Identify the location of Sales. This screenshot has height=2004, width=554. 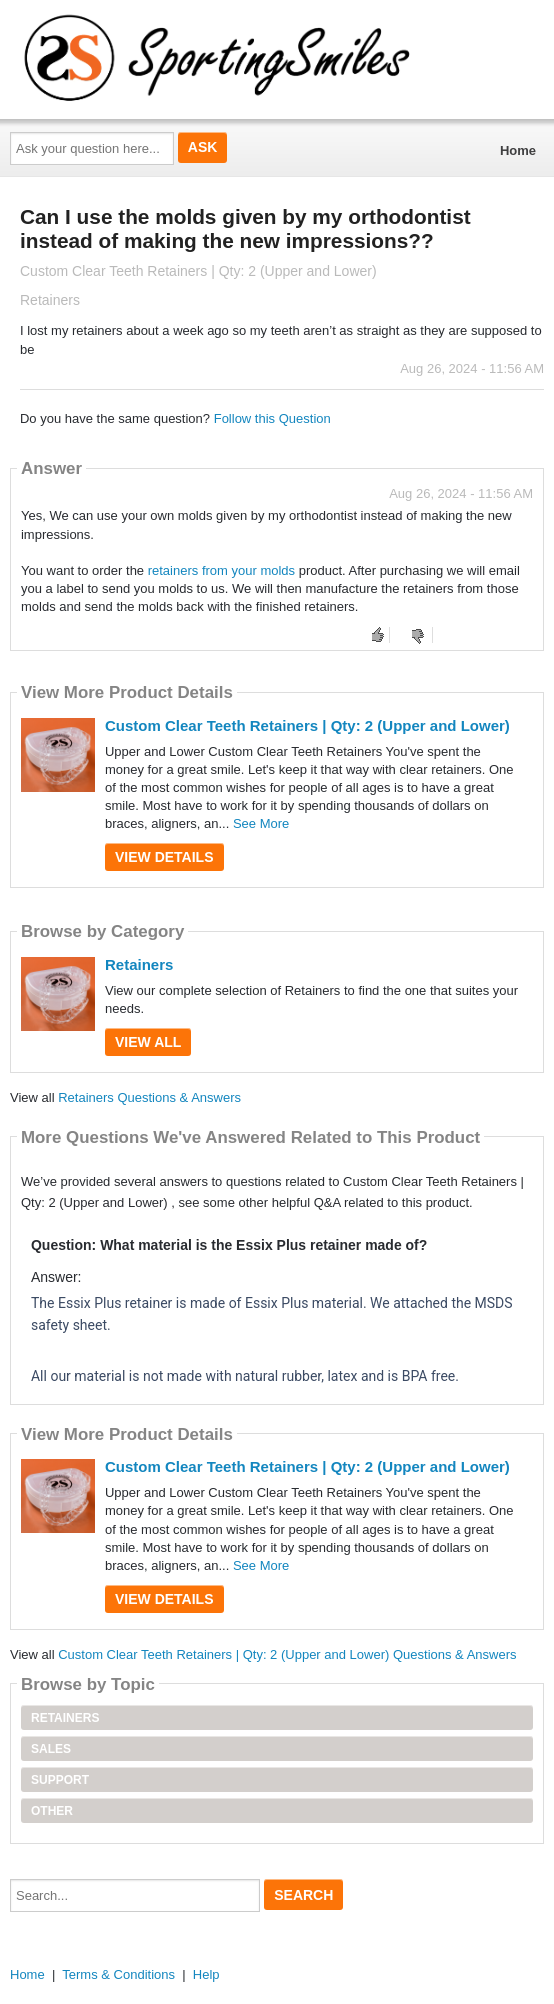
(51, 1749).